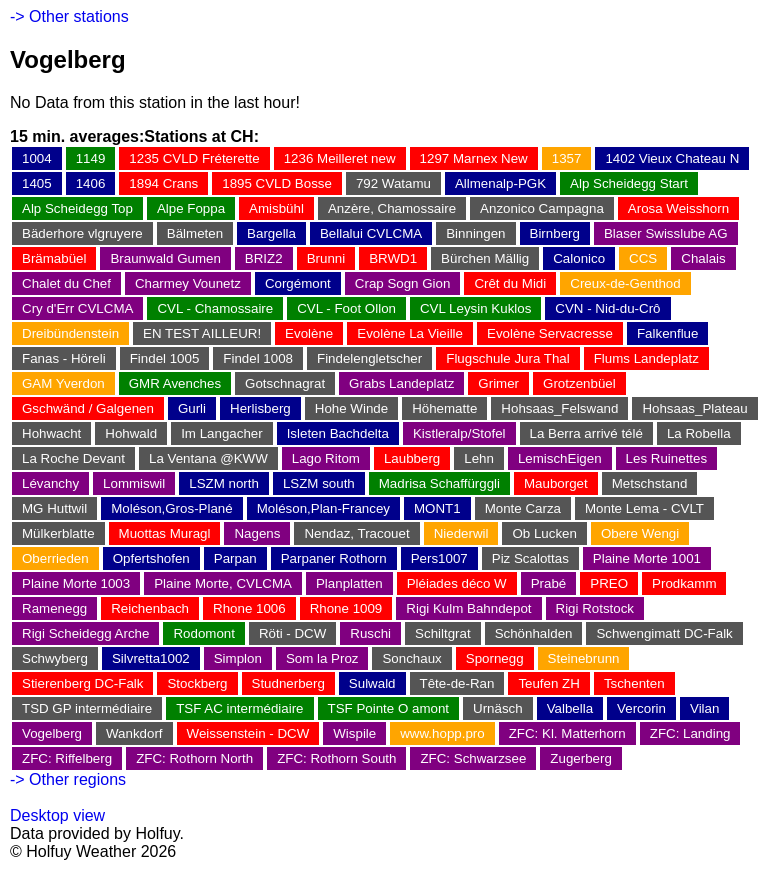  Describe the element at coordinates (498, 708) in the screenshot. I see `Urnäsch` at that location.